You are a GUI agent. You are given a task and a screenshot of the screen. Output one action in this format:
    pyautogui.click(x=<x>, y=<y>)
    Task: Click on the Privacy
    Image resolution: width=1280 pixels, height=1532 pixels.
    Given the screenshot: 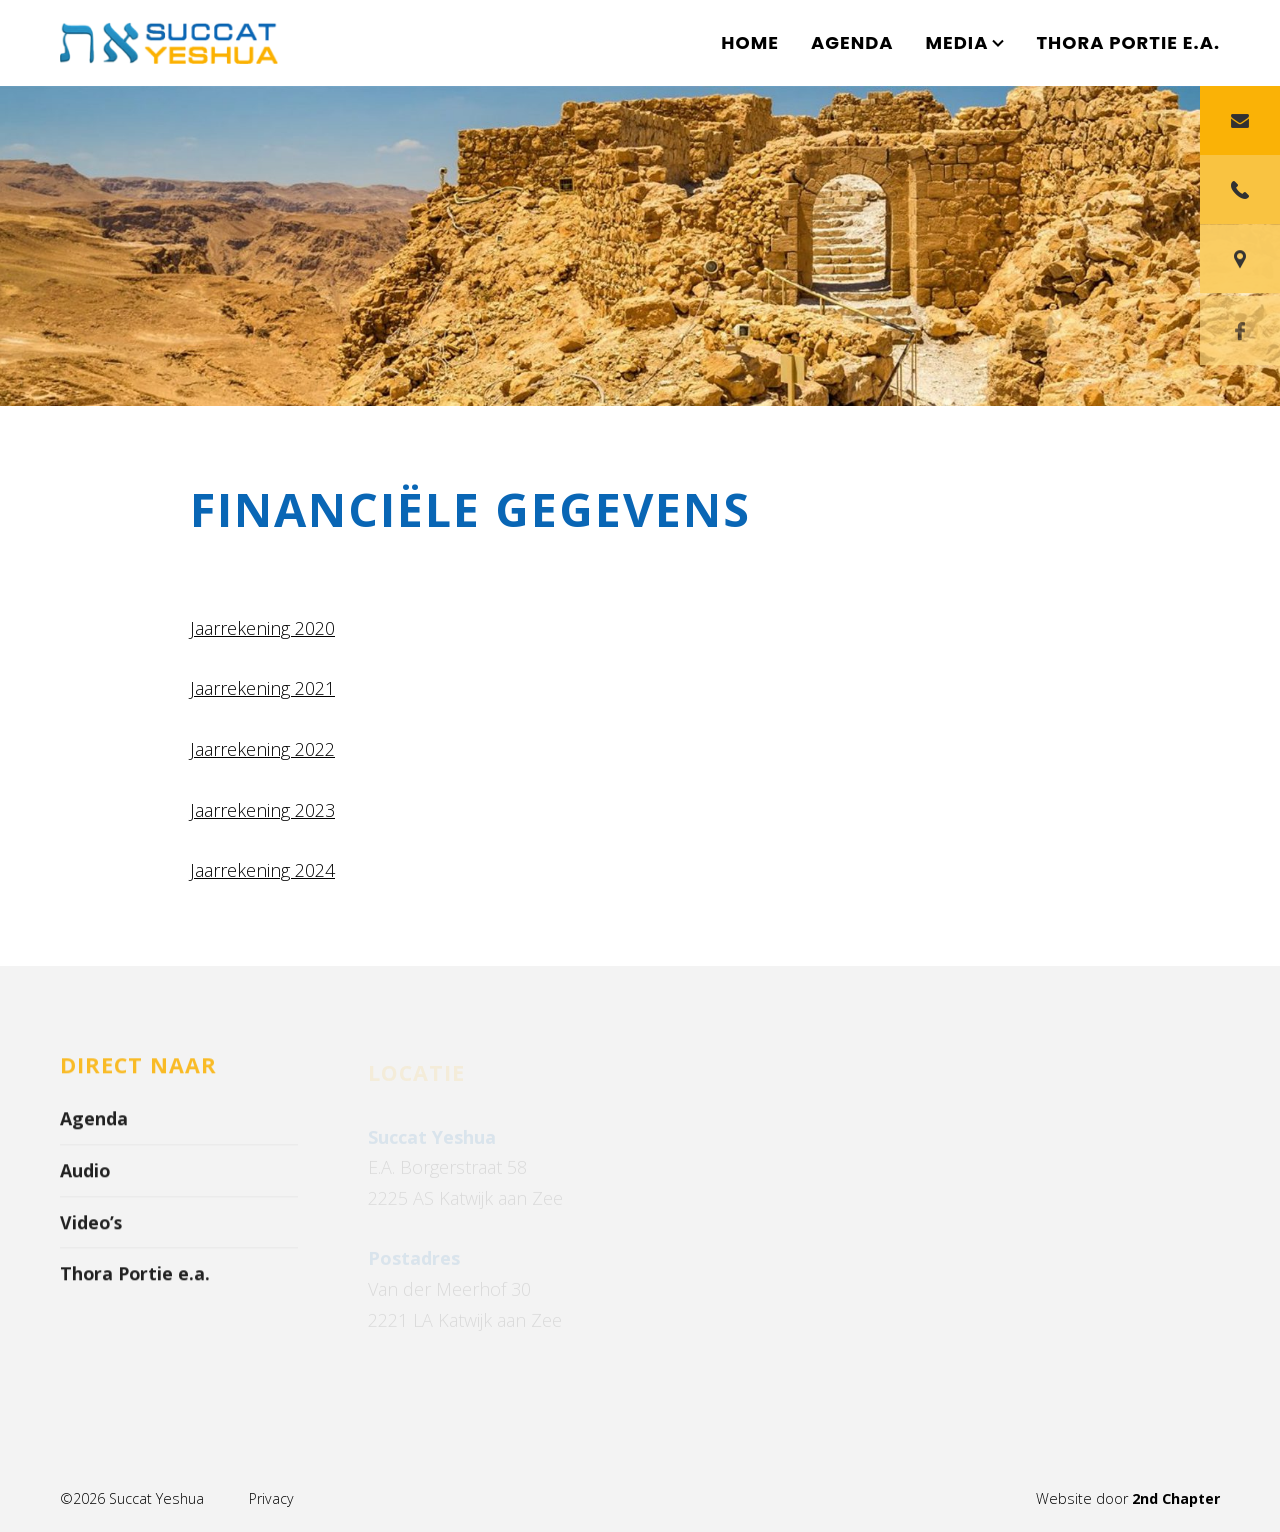 What is the action you would take?
    pyautogui.click(x=270, y=1498)
    